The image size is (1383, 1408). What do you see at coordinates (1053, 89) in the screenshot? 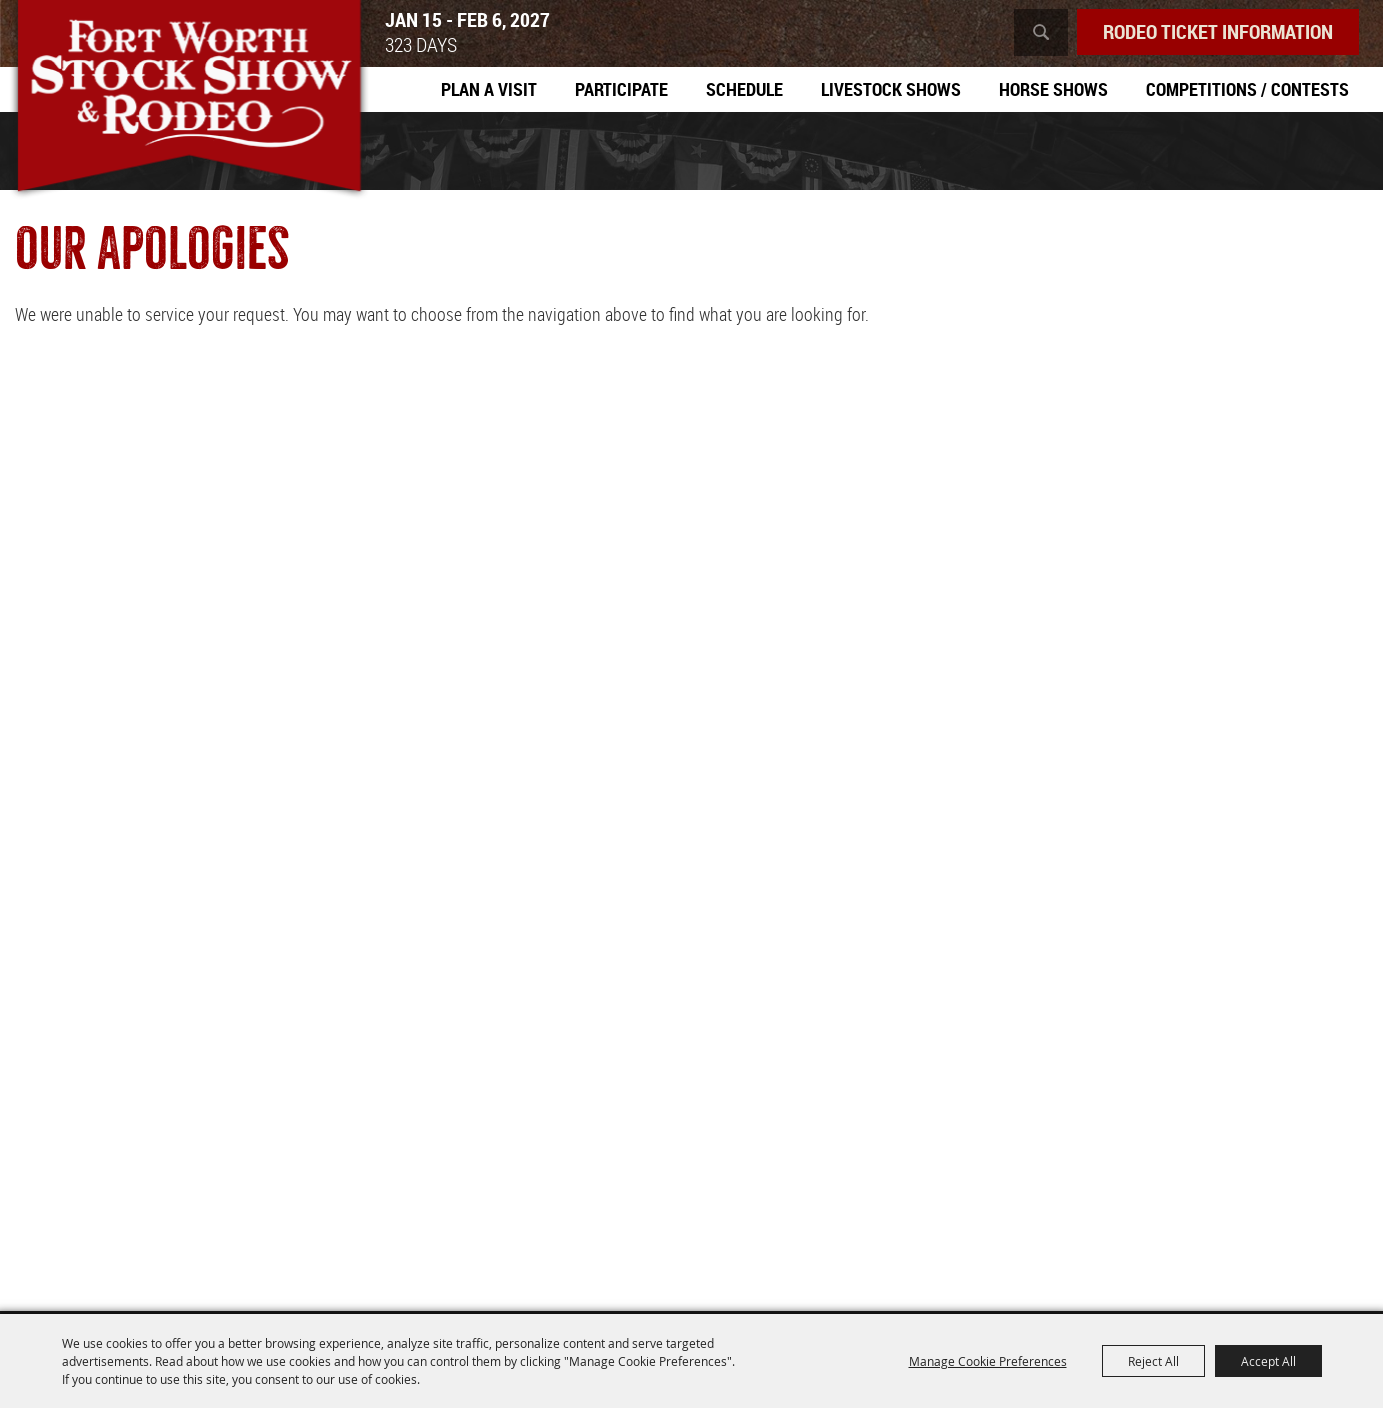
I see `Horse Shows` at bounding box center [1053, 89].